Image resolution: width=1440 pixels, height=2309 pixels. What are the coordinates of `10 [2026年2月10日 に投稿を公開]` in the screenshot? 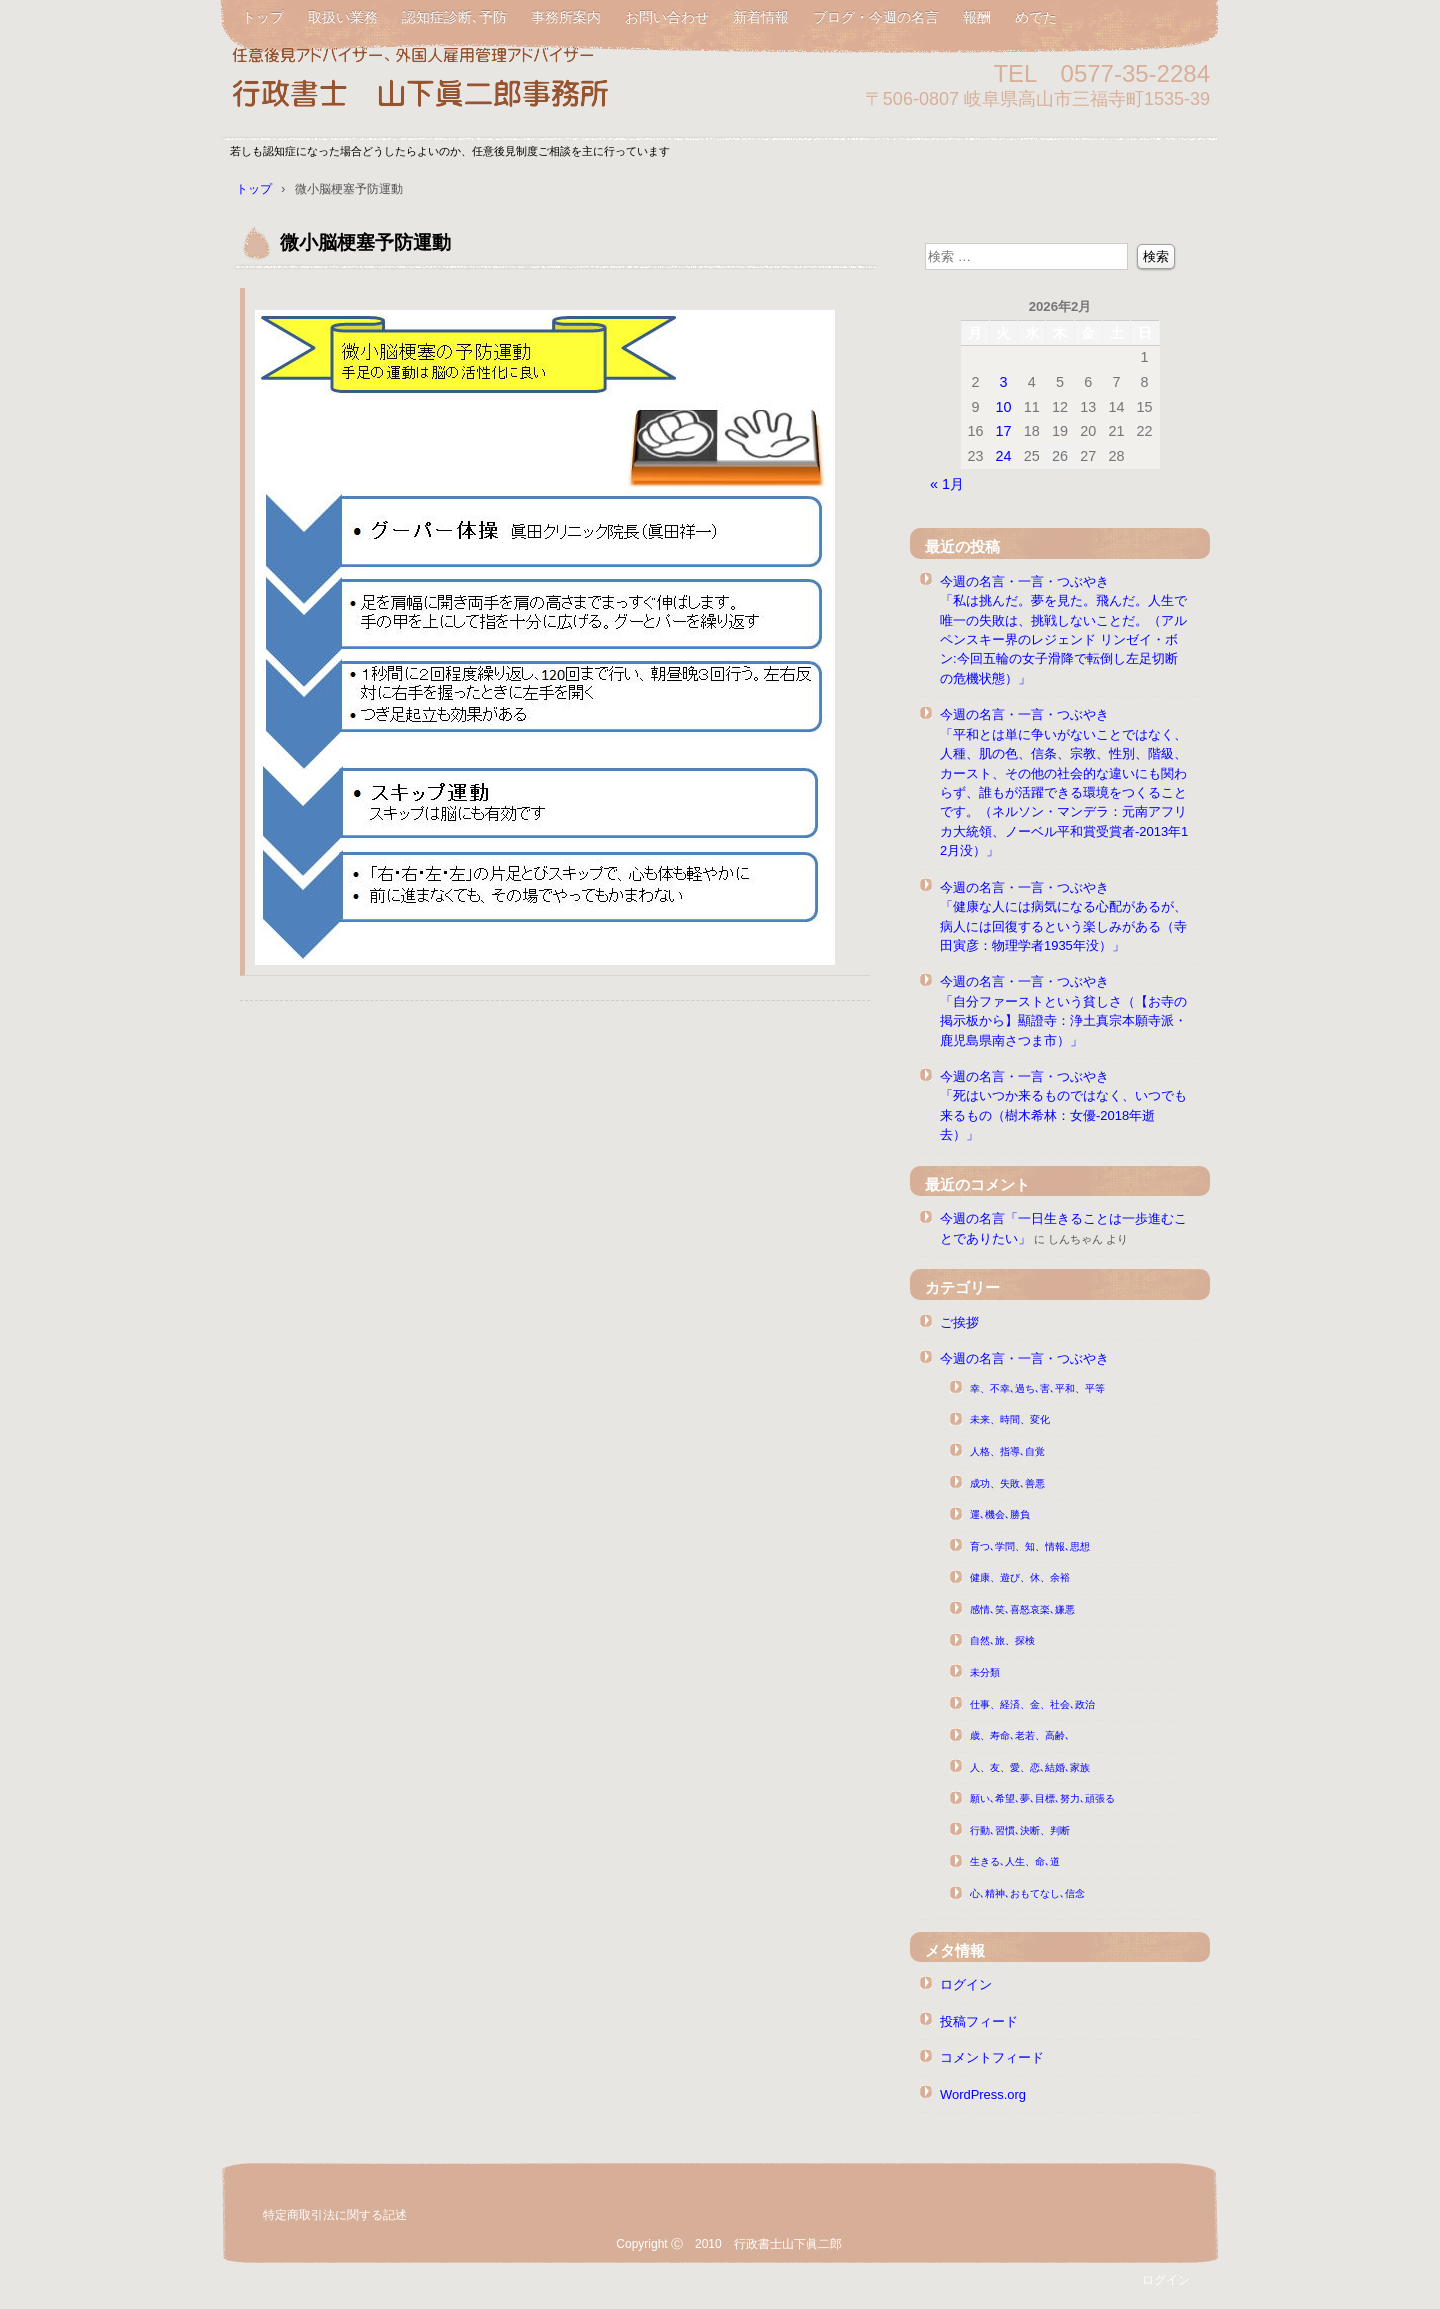 It's located at (1003, 407).